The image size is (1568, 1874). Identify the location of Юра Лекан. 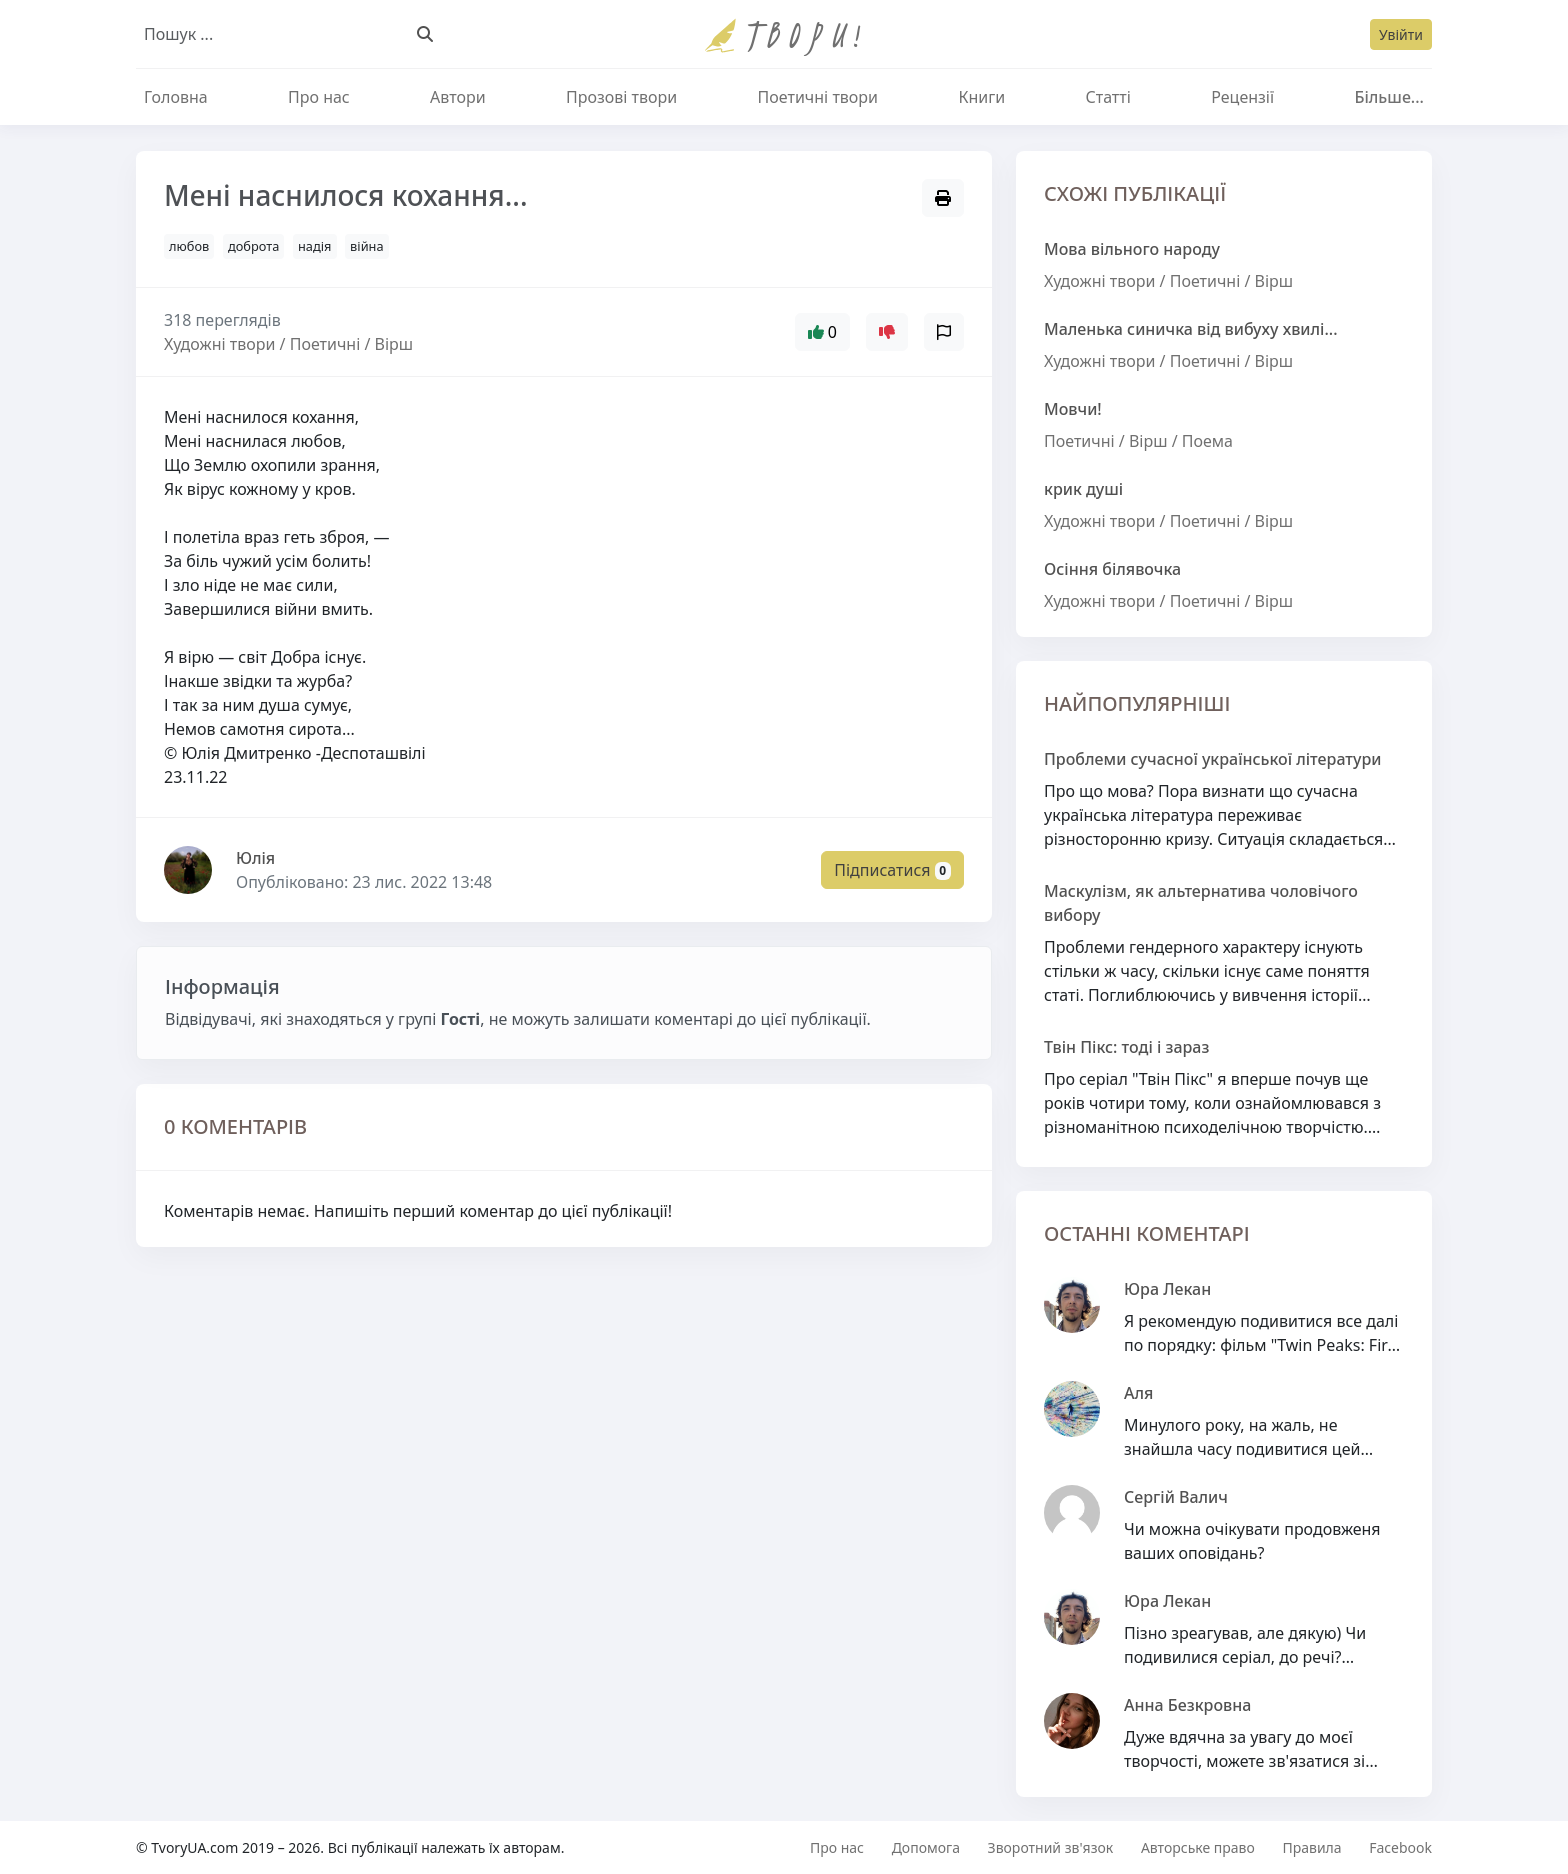
(1167, 1289).